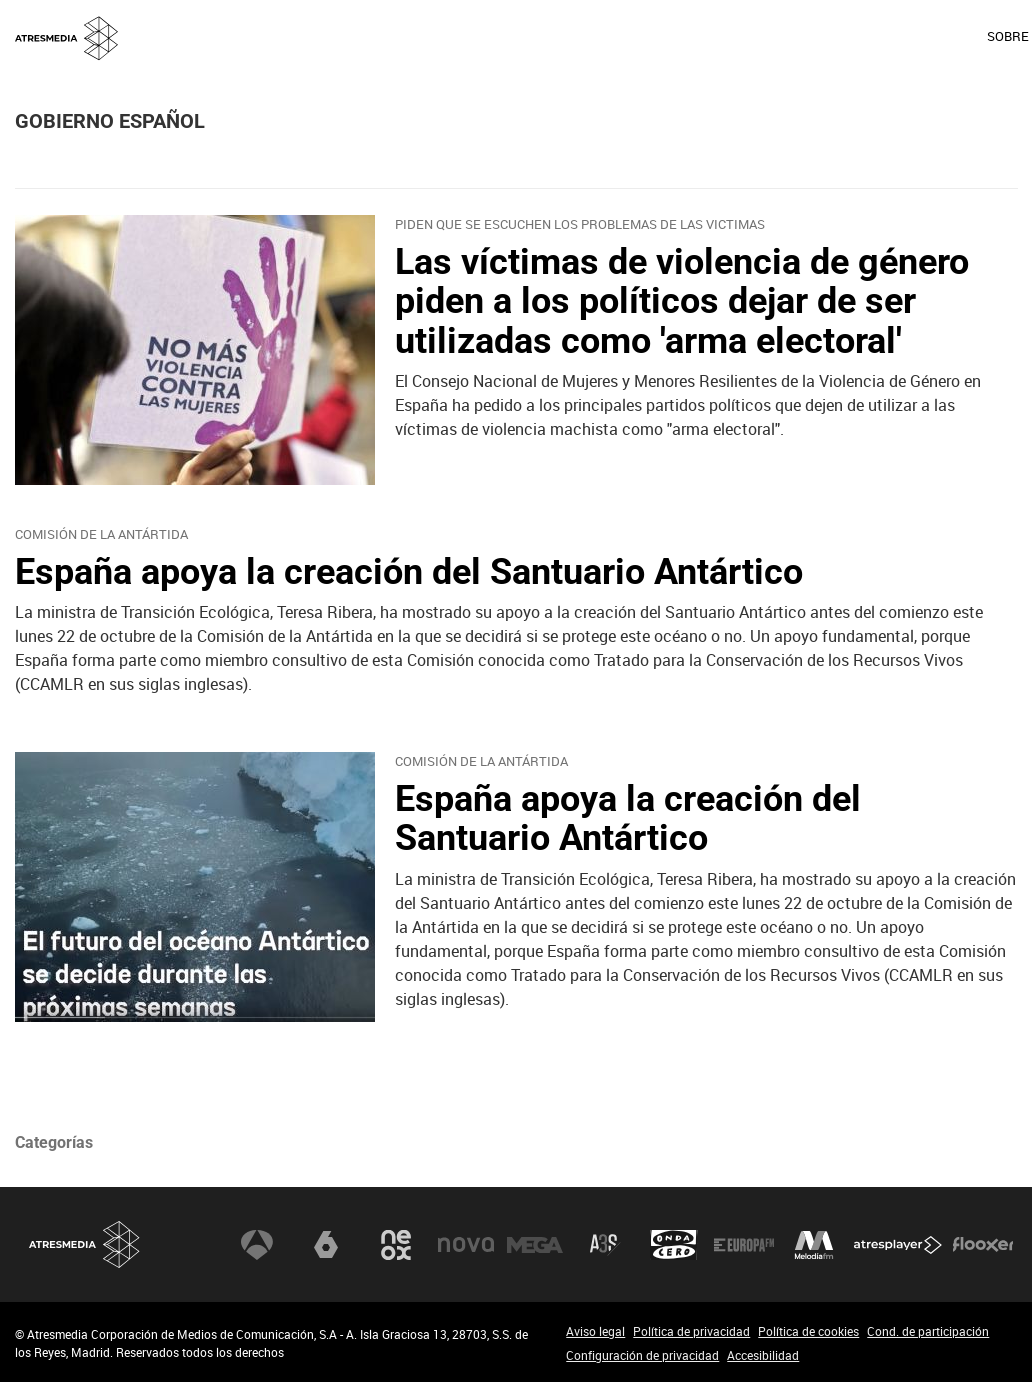 This screenshot has width=1032, height=1382. I want to click on Aviso legal, so click(595, 1331).